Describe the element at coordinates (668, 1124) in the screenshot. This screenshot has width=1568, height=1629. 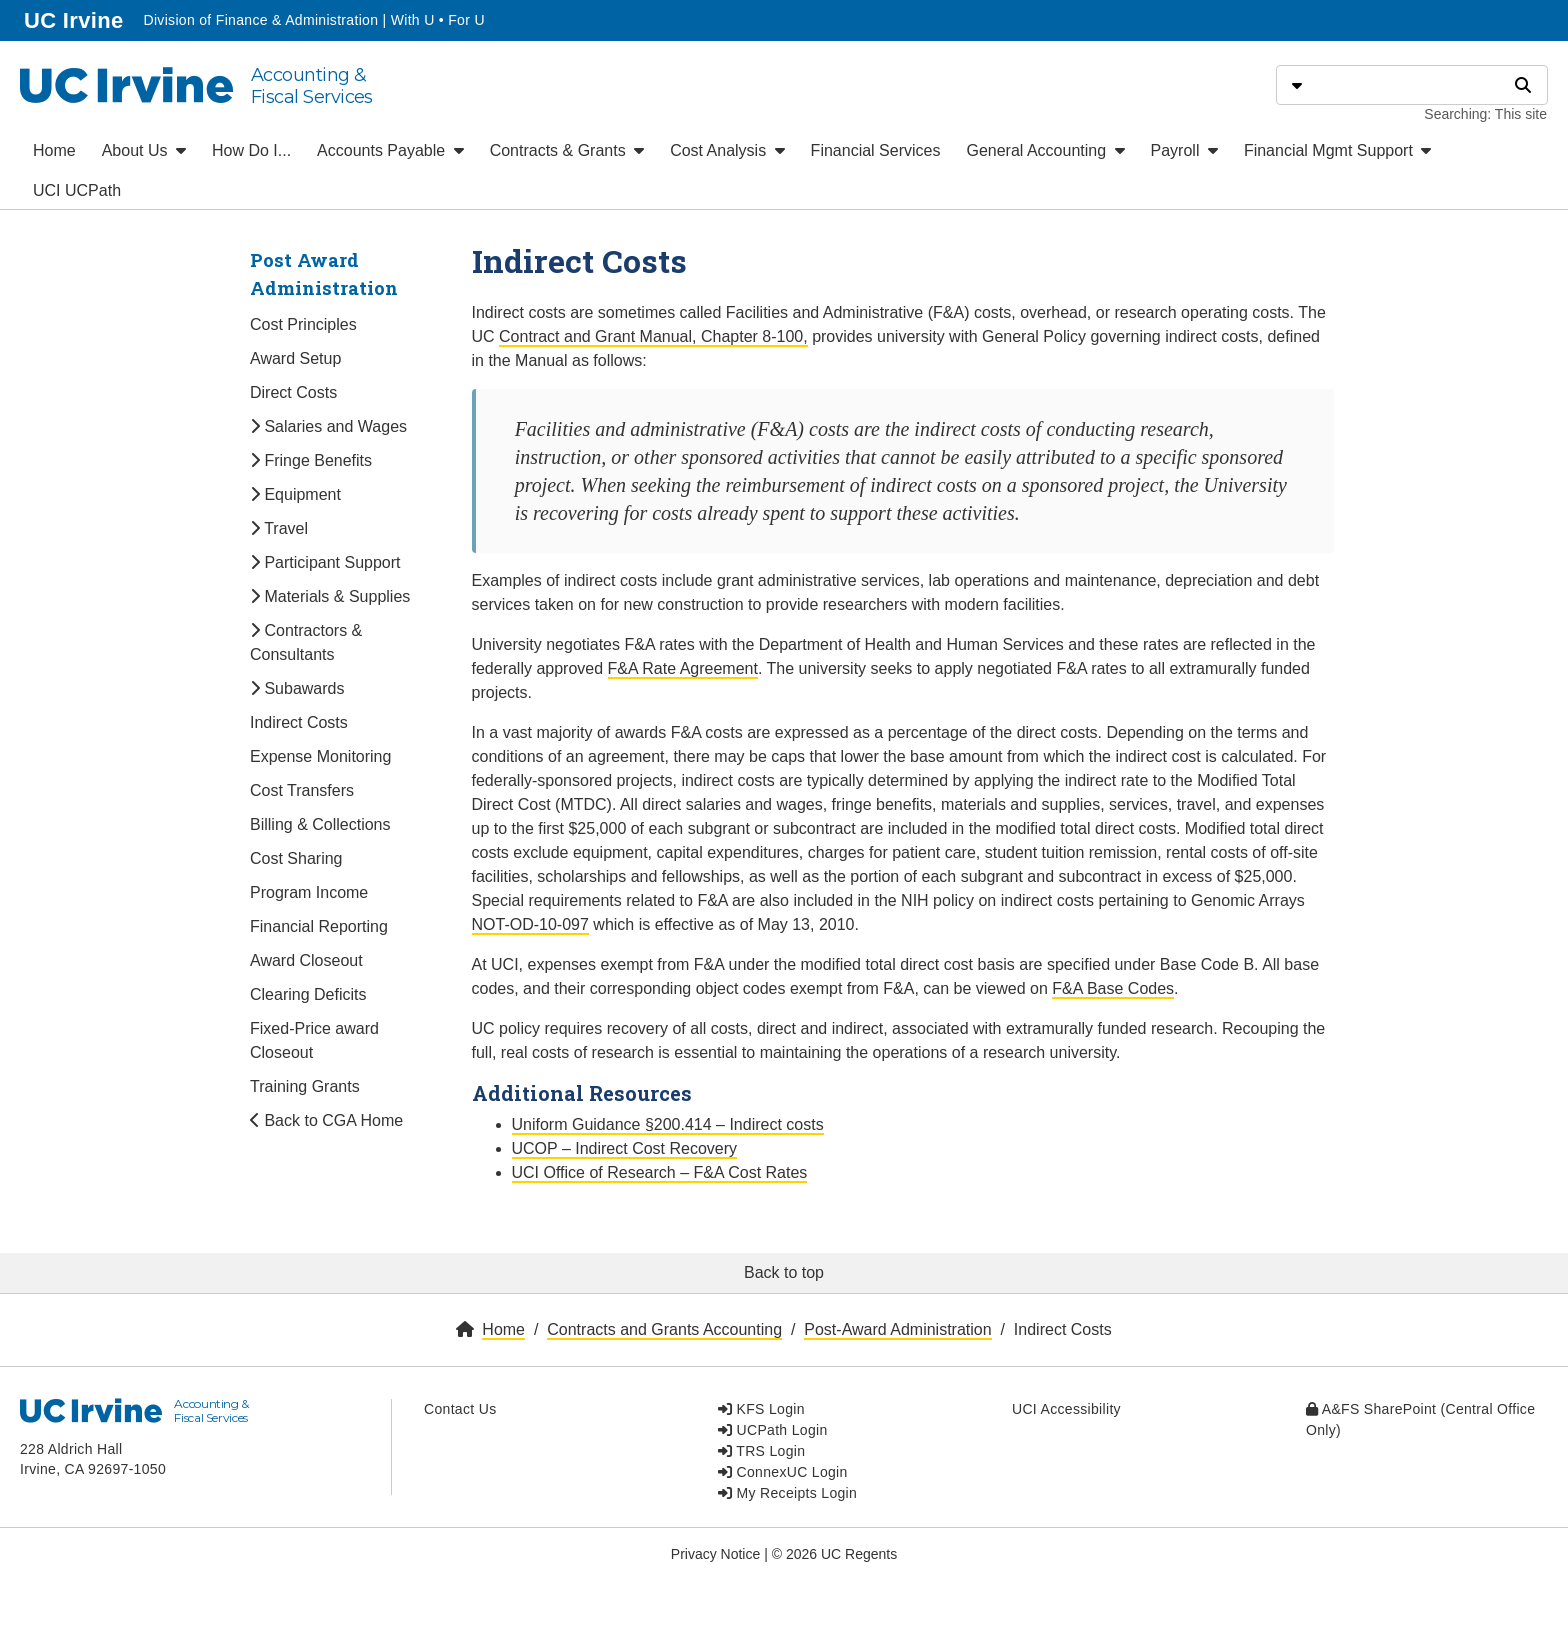
I see `Uniform Guidance §200.414 – Indirect costs` at that location.